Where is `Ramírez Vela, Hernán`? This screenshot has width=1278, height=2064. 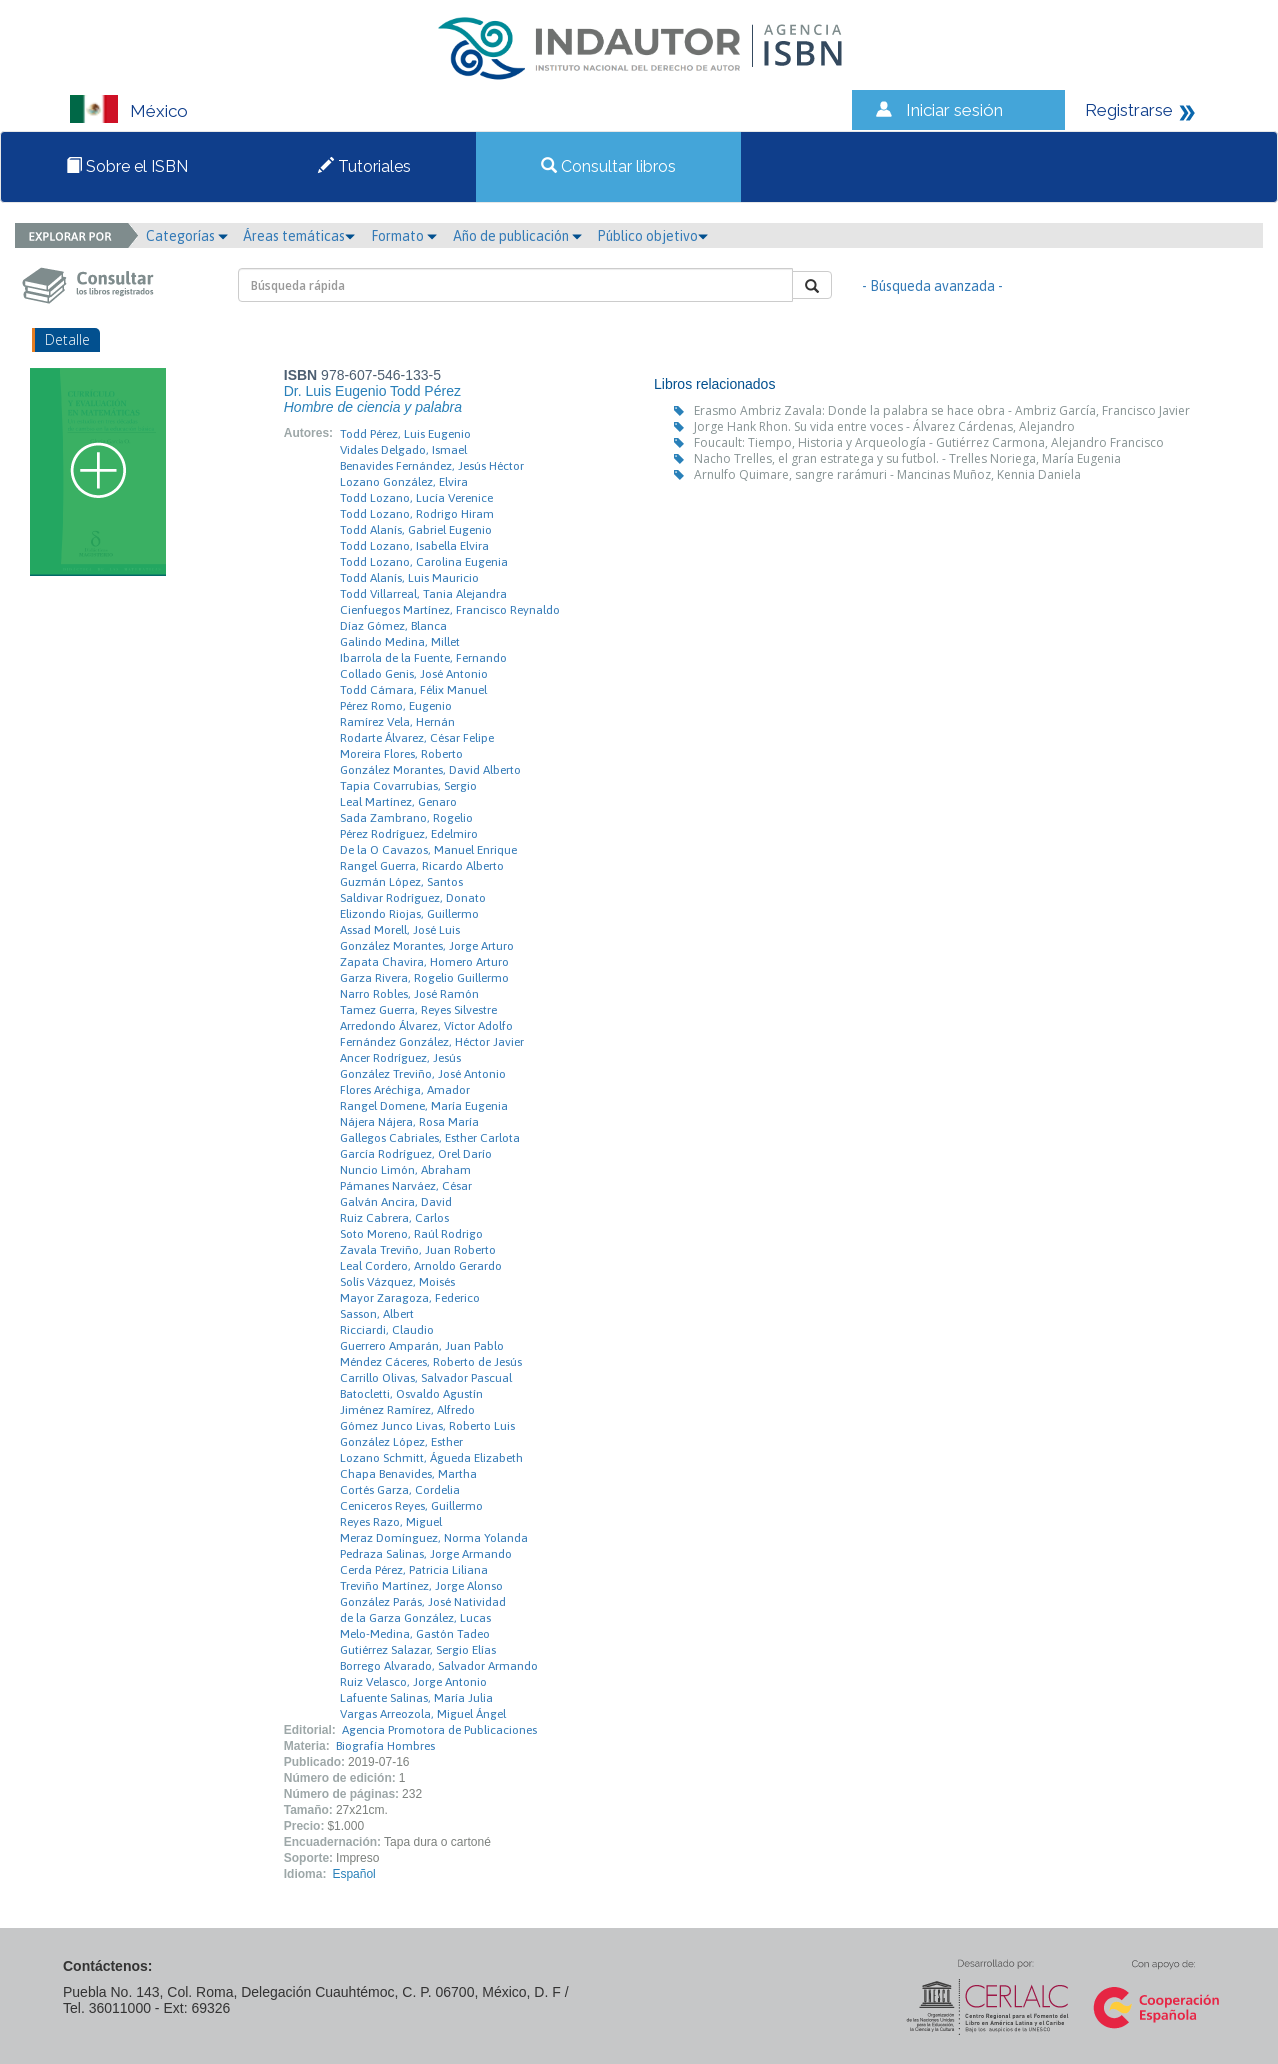 Ramírez Vela, Hernán is located at coordinates (397, 722).